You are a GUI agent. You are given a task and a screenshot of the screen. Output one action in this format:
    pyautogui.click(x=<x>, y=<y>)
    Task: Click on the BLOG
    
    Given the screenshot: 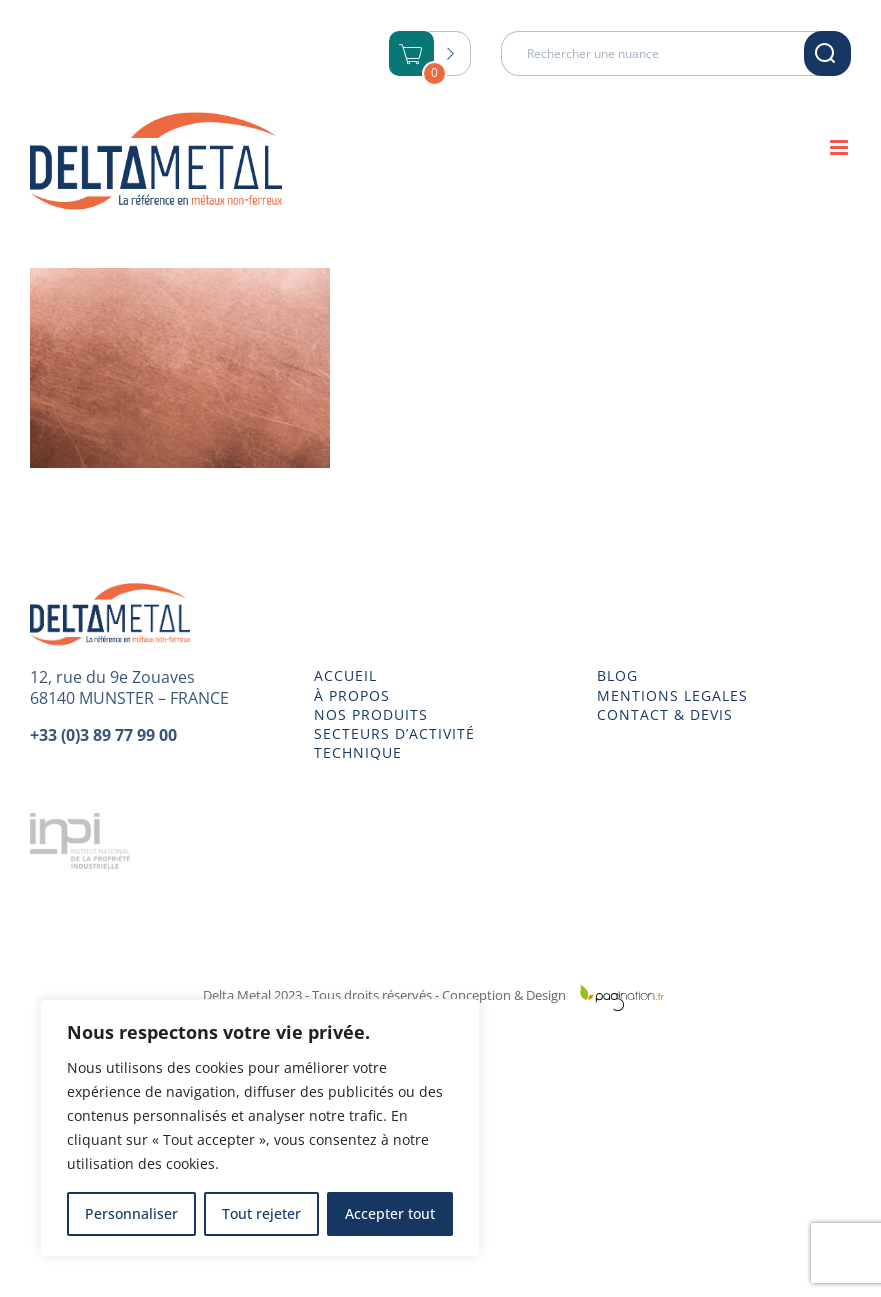 What is the action you would take?
    pyautogui.click(x=617, y=676)
    